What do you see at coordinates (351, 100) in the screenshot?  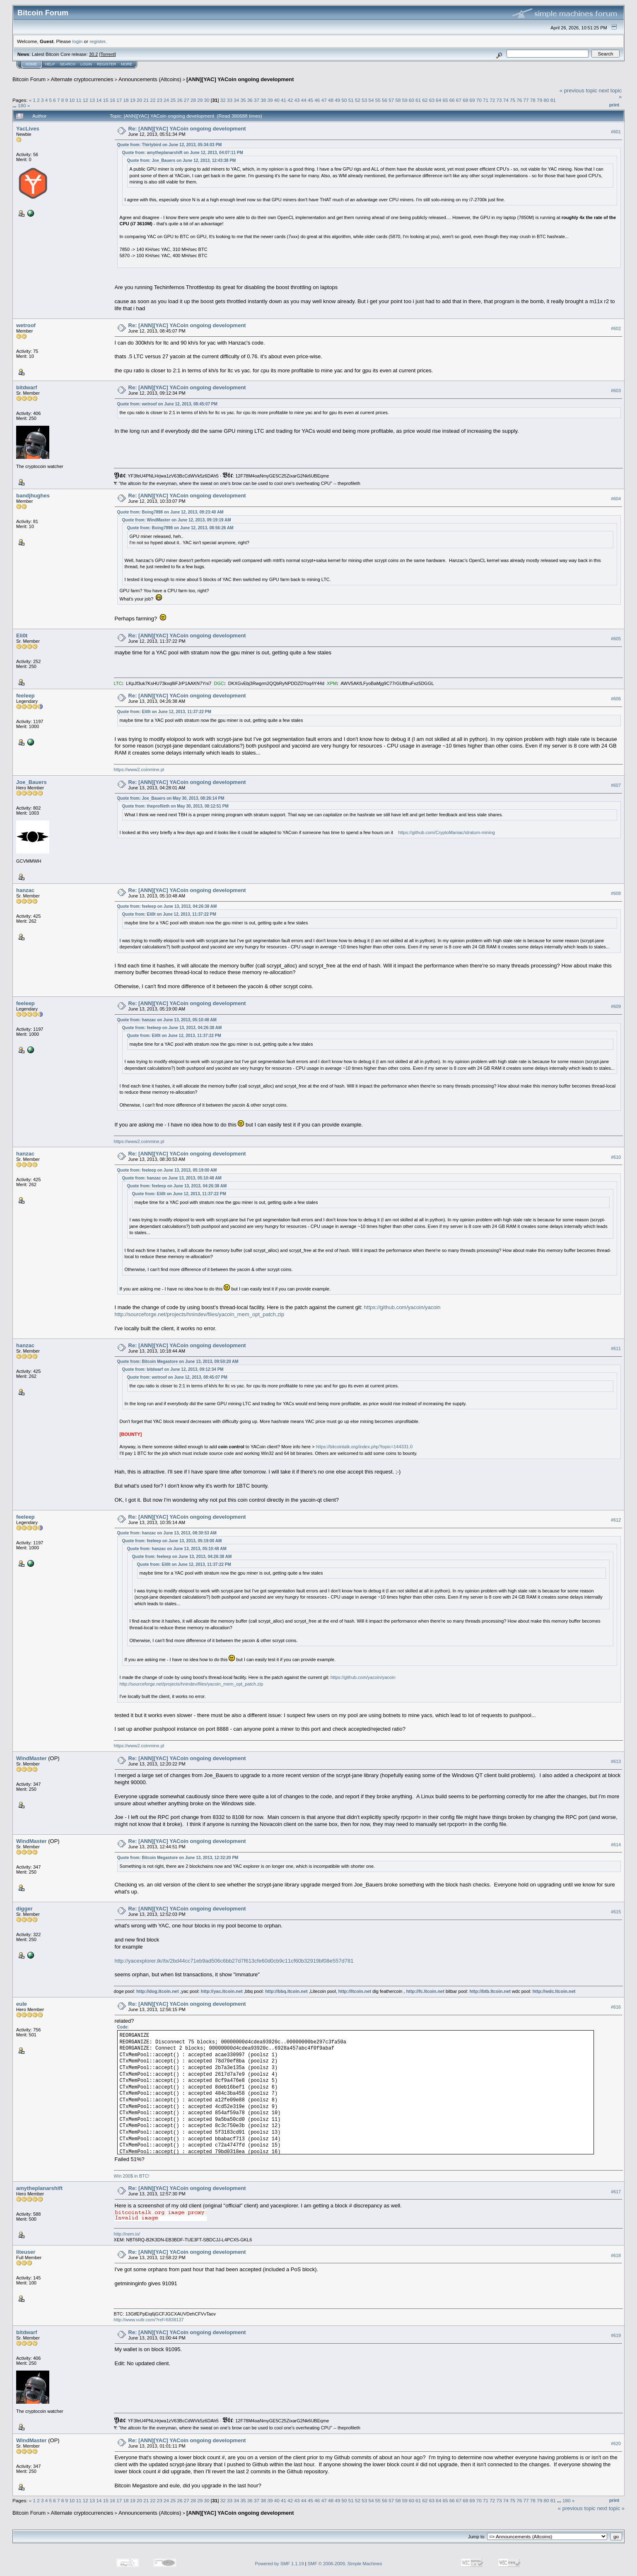 I see `51` at bounding box center [351, 100].